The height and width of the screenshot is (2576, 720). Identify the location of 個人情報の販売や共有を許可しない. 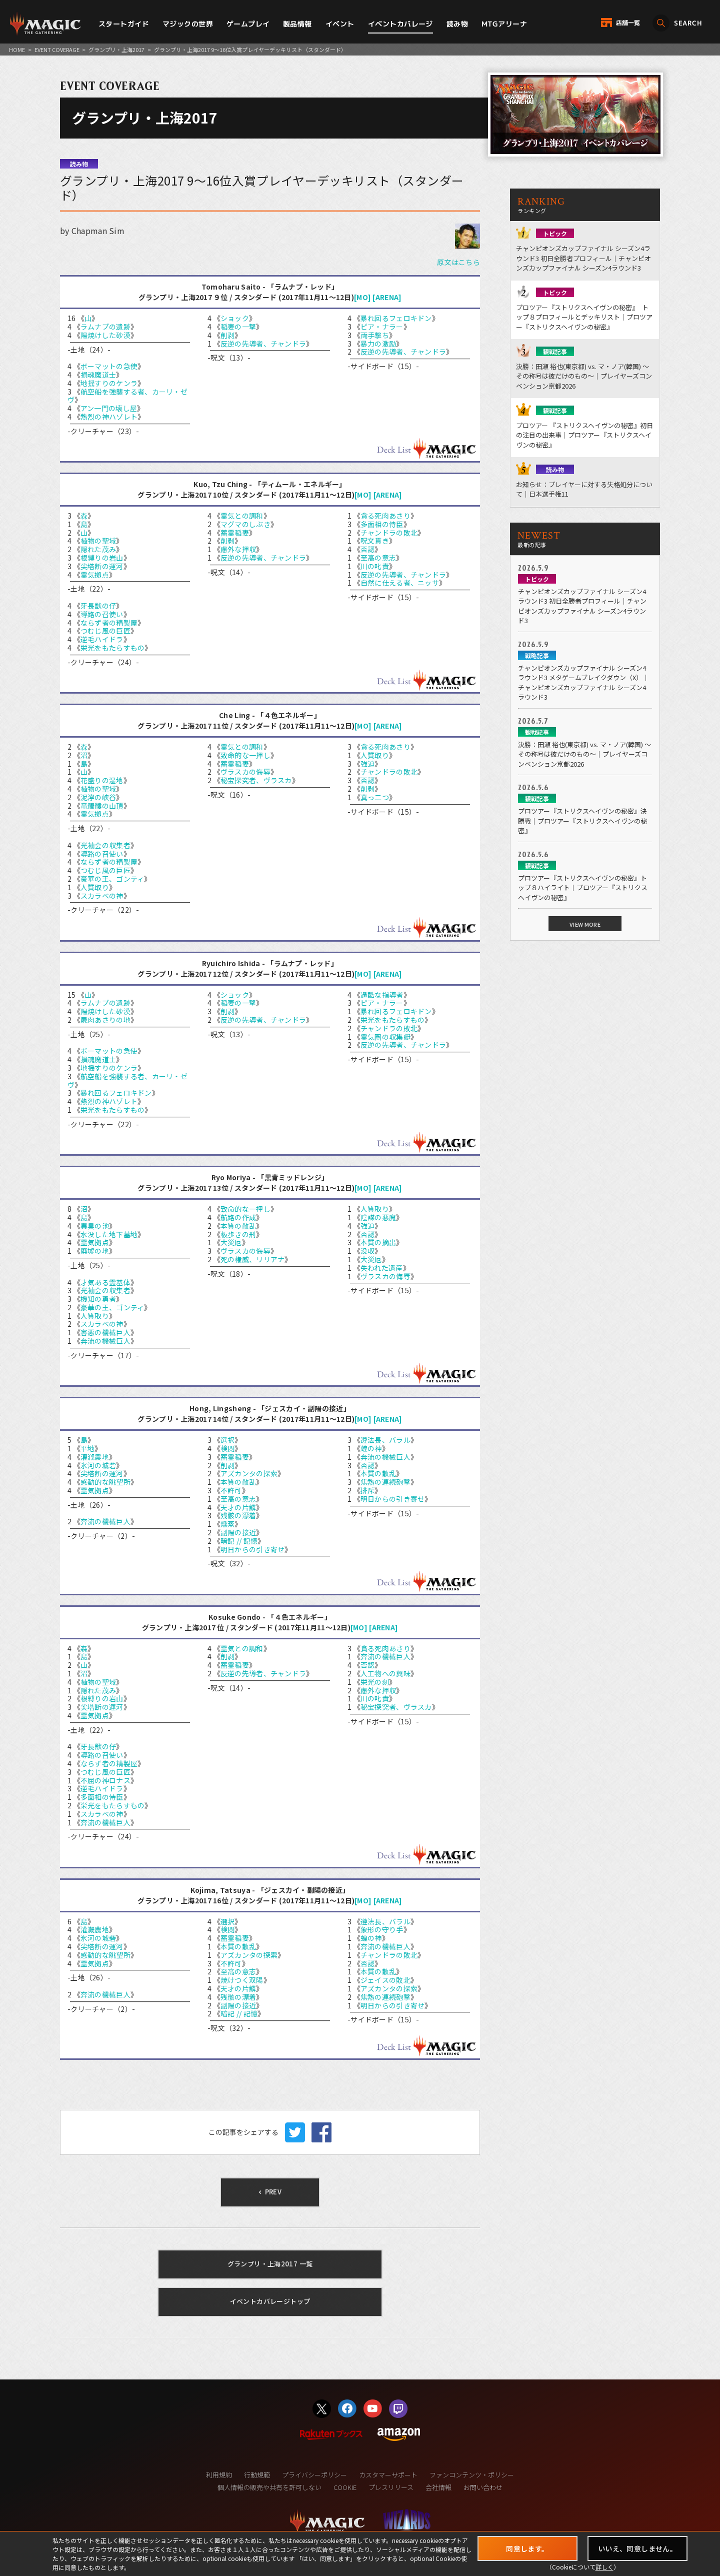
(270, 2487).